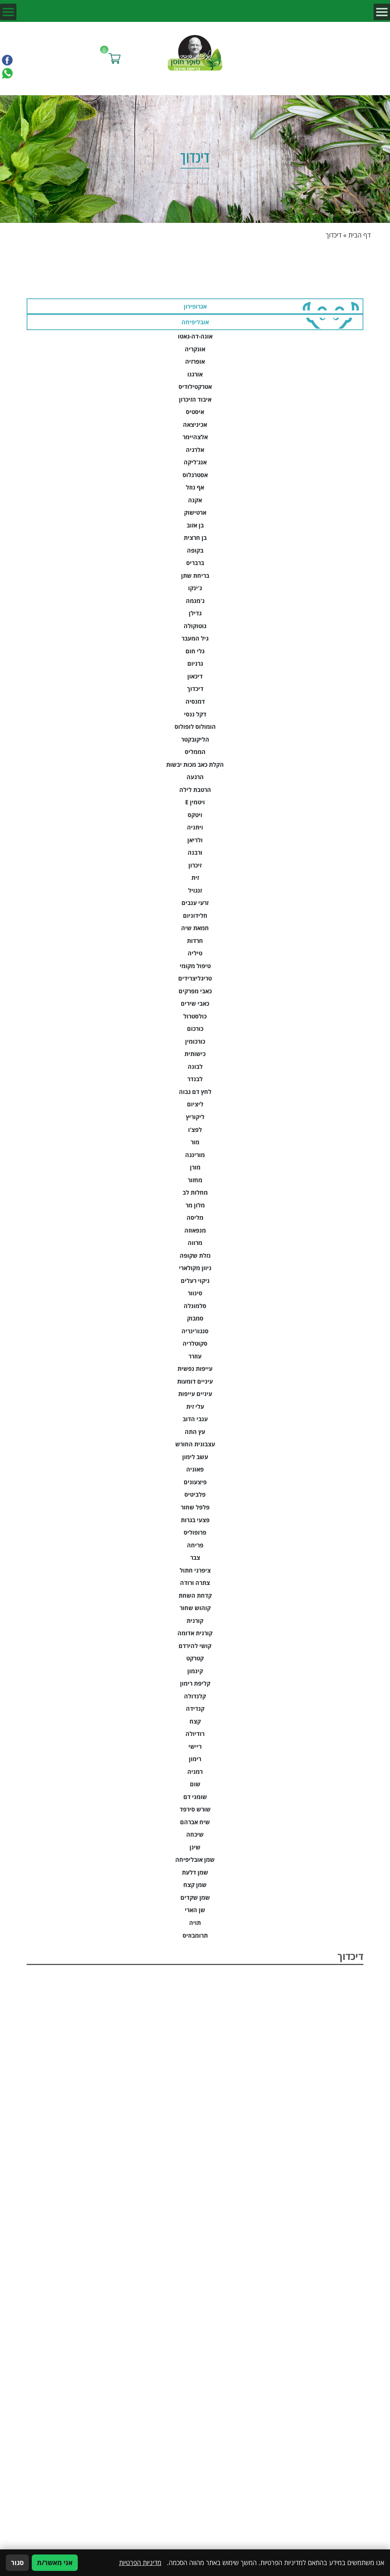 The width and height of the screenshot is (390, 2576). I want to click on דקל ננסי, so click(195, 714).